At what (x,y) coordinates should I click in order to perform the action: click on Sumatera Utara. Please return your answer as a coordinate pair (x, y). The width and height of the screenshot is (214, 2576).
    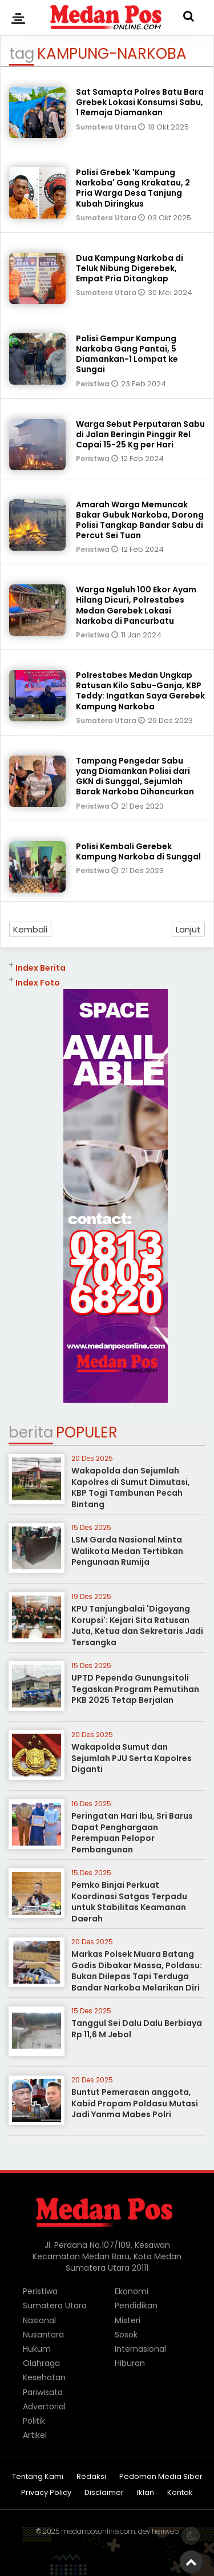
    Looking at the image, I should click on (107, 127).